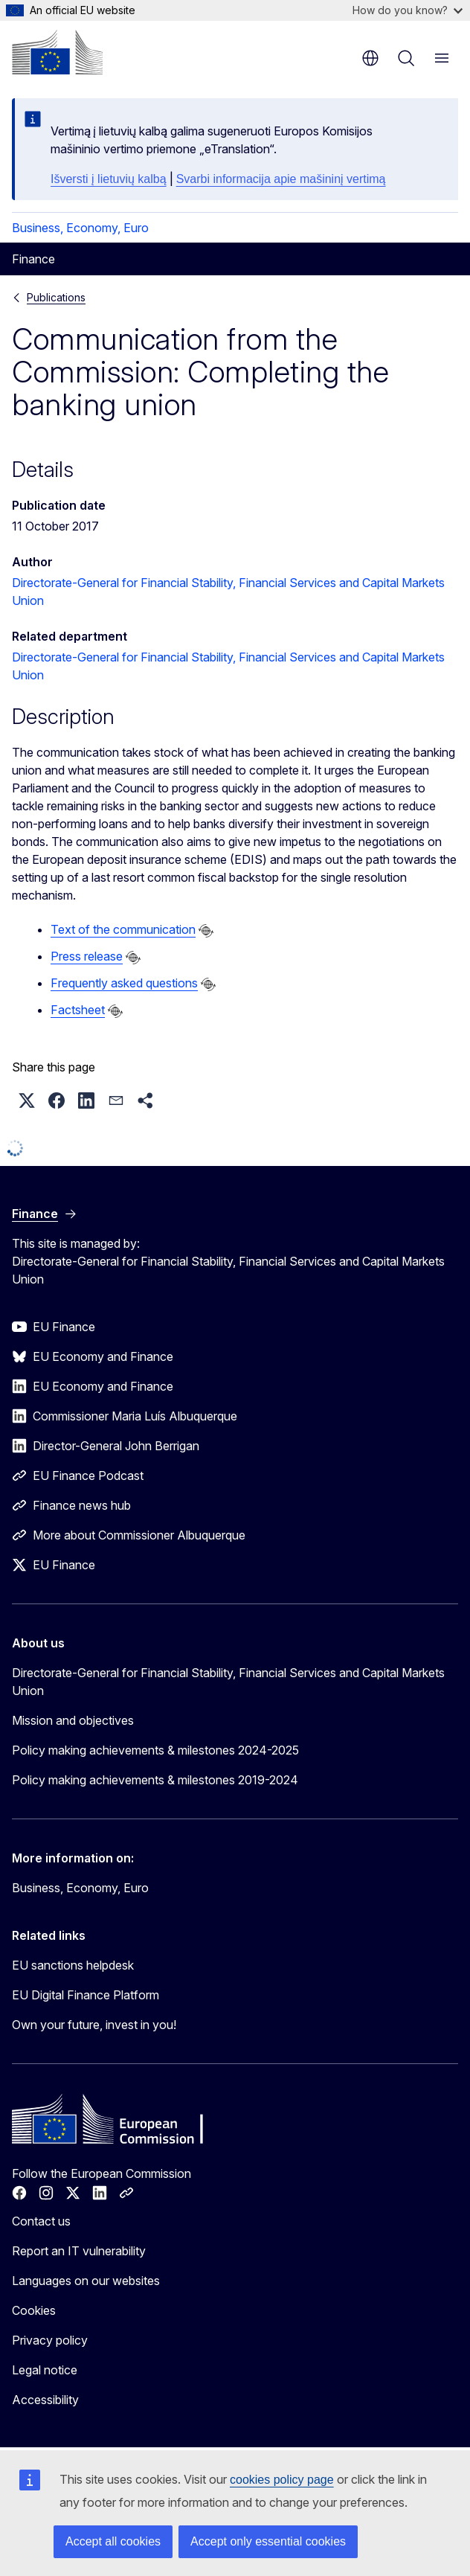 The height and width of the screenshot is (2576, 470). I want to click on Policy making achievements & milestones 2019-2024, so click(155, 1779).